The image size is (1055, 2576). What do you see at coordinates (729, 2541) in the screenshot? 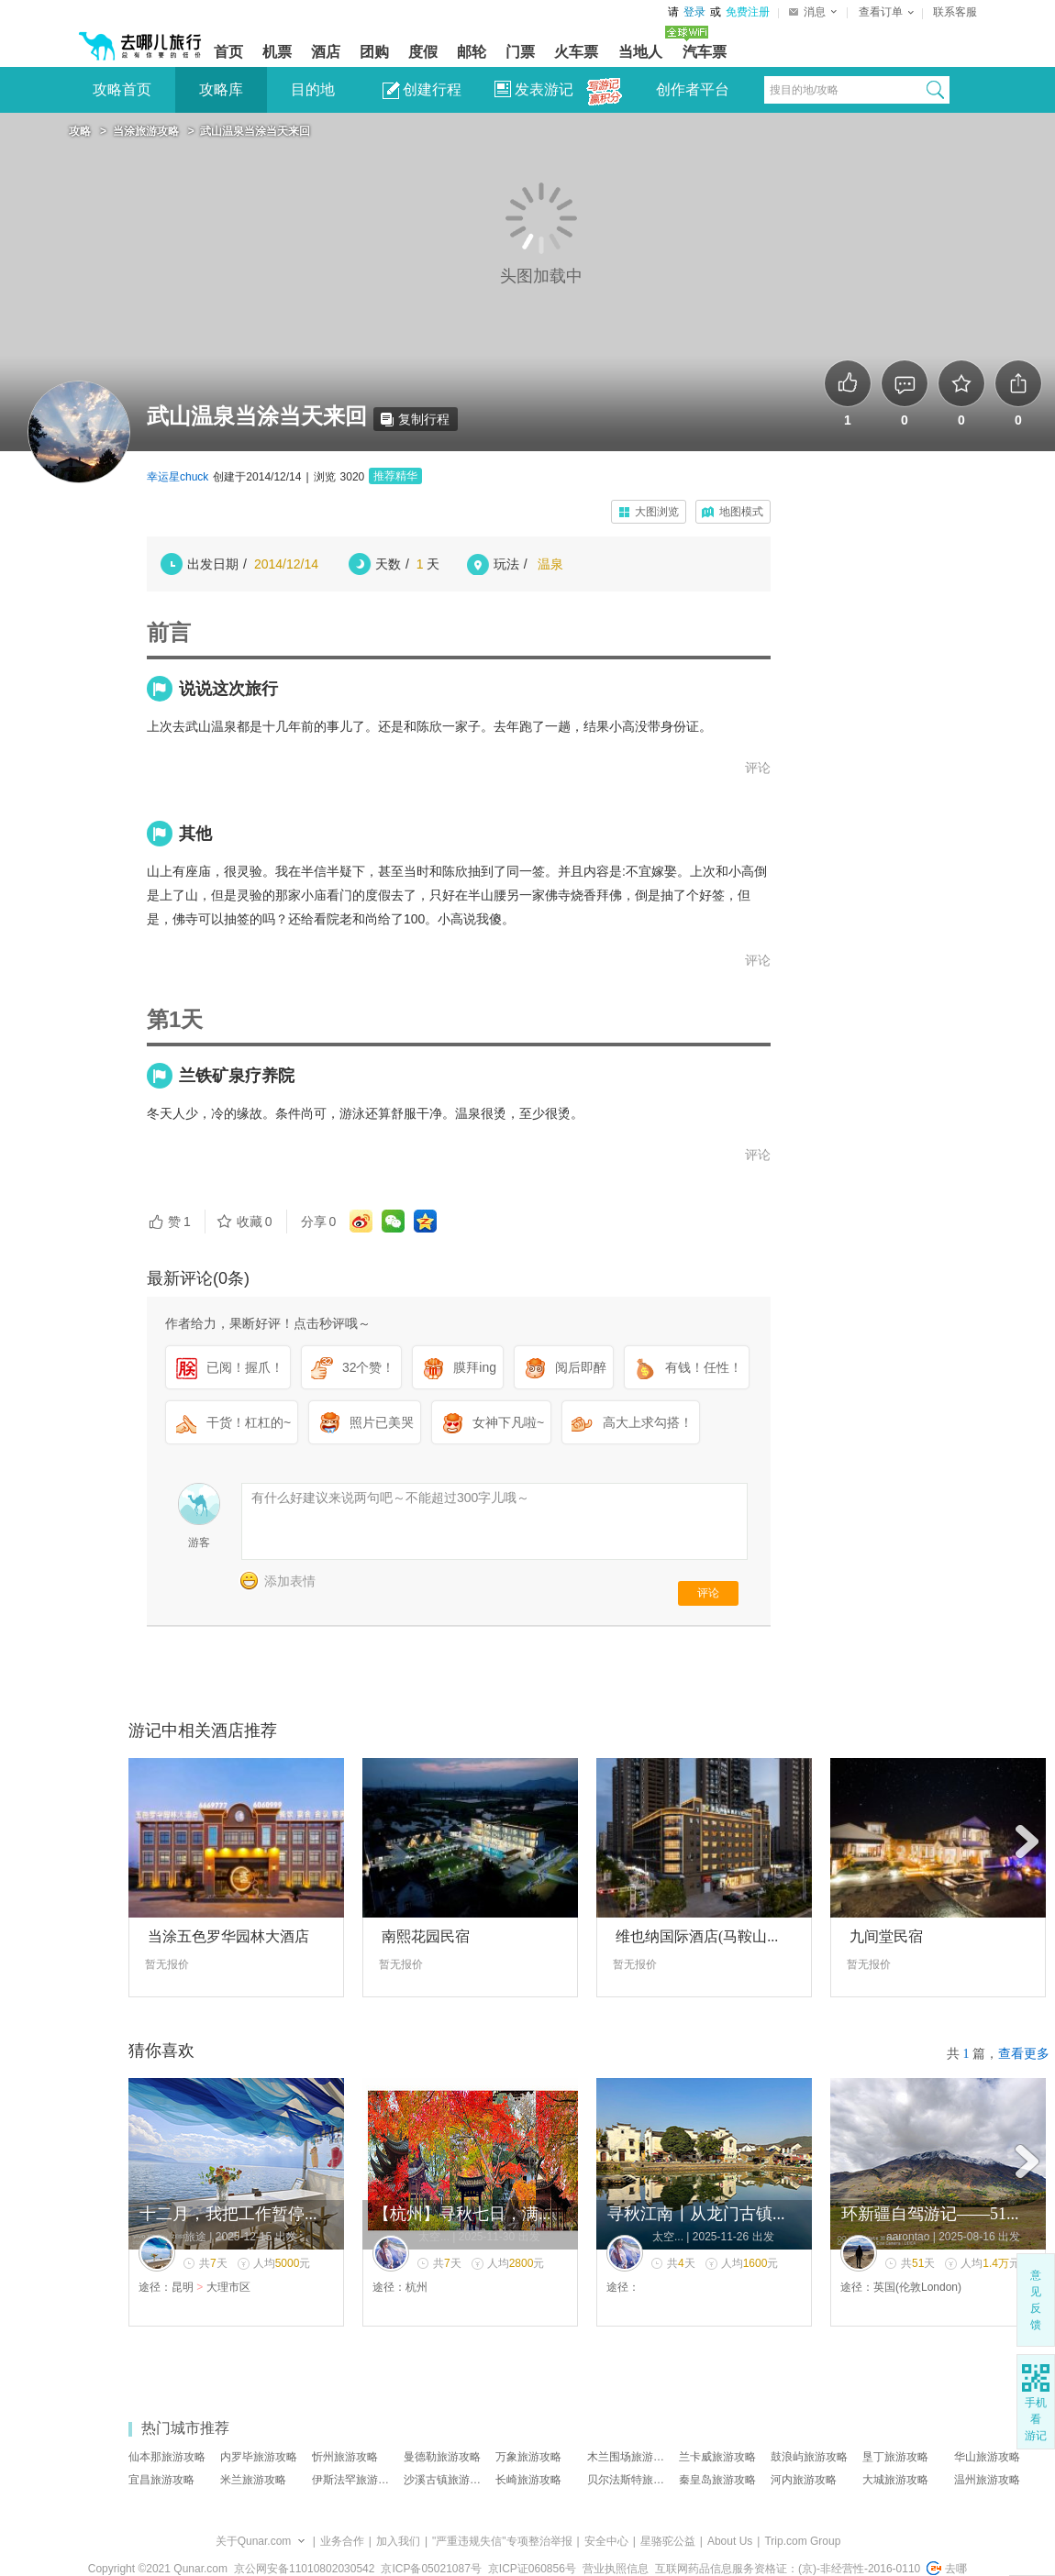
I see `About Us` at bounding box center [729, 2541].